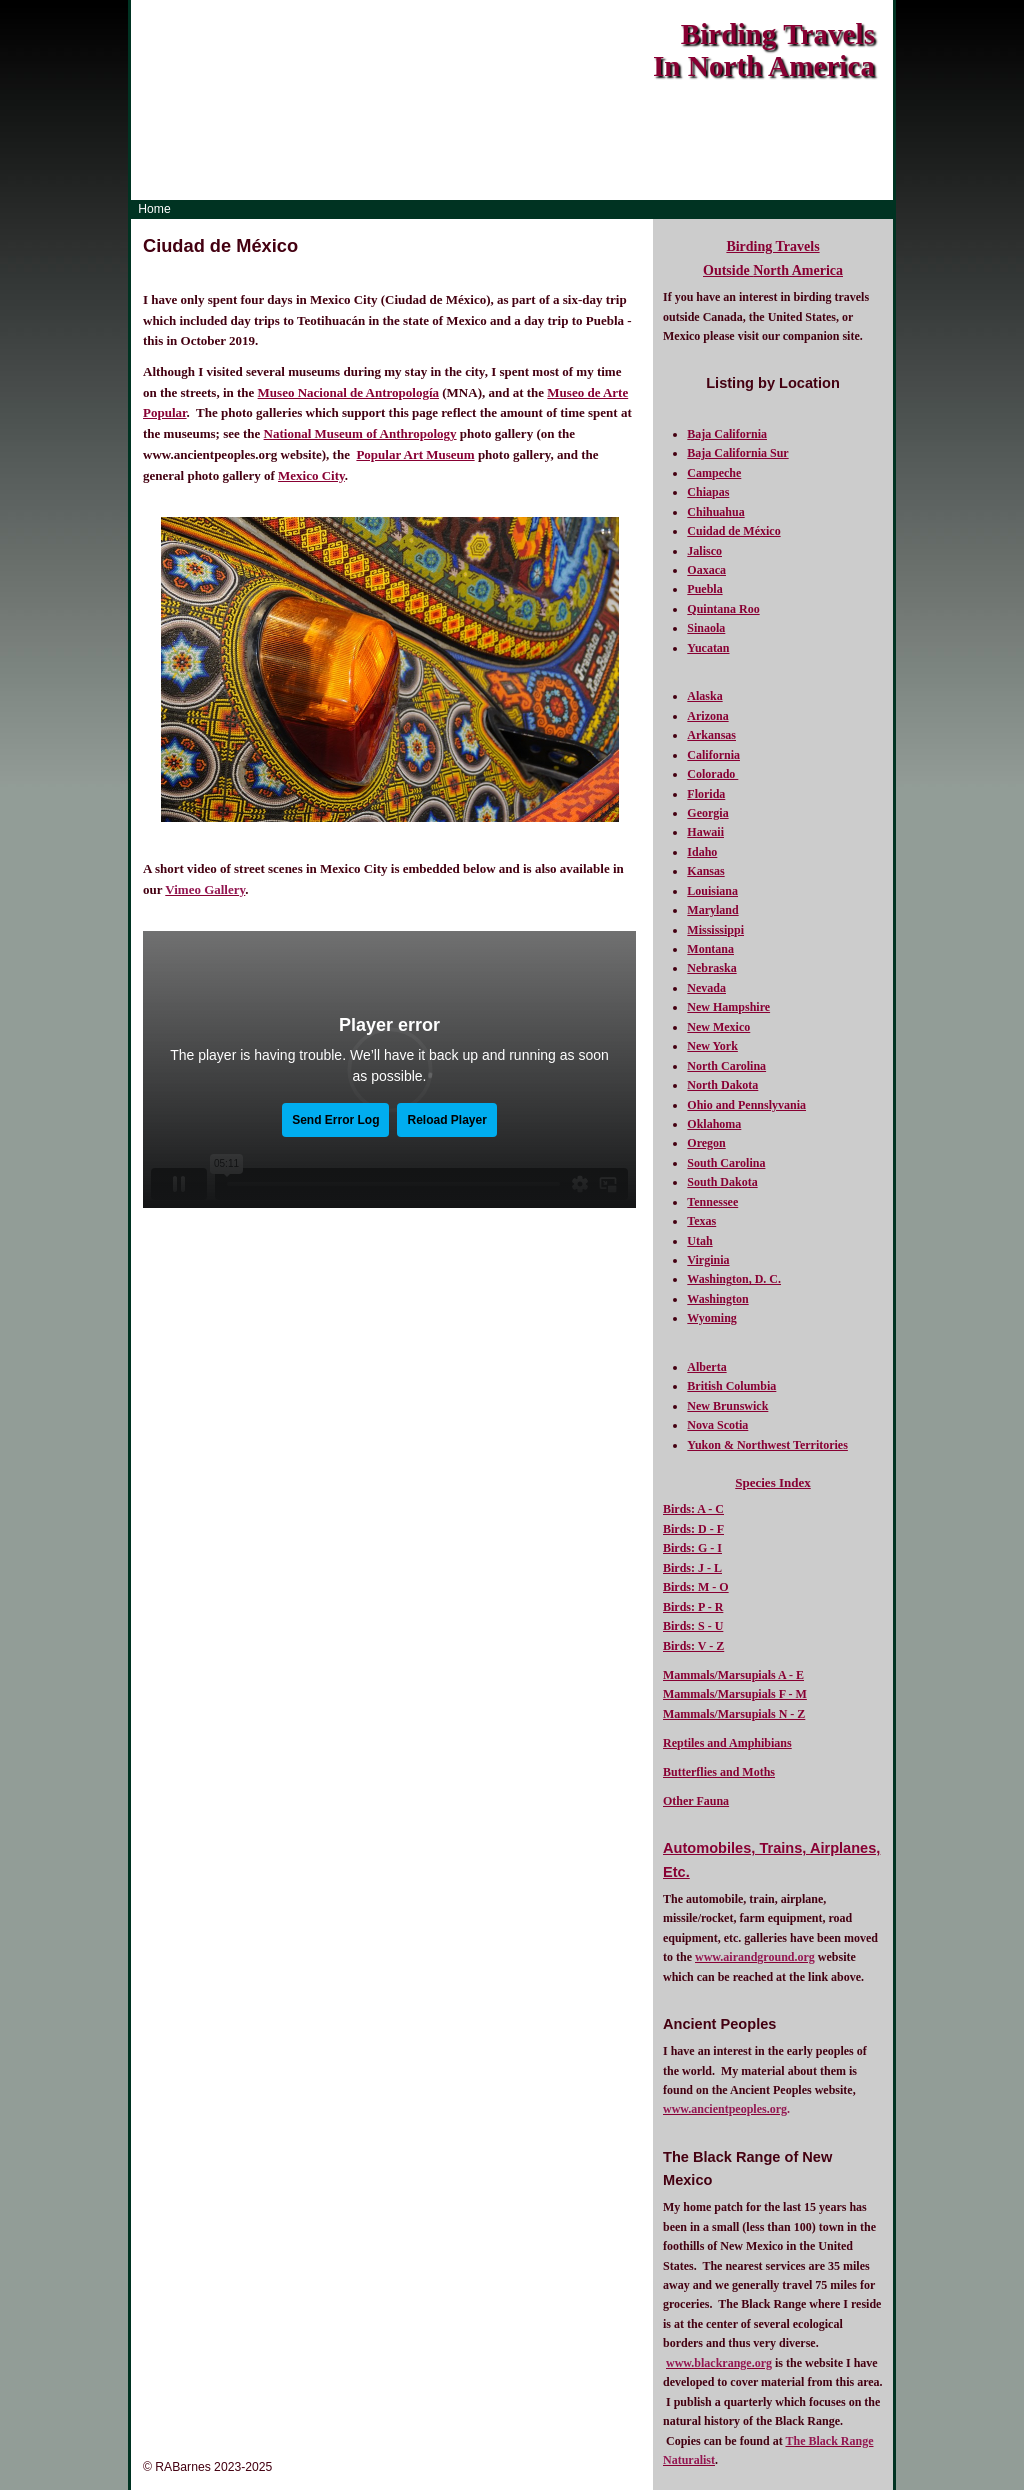 This screenshot has width=1024, height=2490. What do you see at coordinates (712, 910) in the screenshot?
I see `Maryland` at bounding box center [712, 910].